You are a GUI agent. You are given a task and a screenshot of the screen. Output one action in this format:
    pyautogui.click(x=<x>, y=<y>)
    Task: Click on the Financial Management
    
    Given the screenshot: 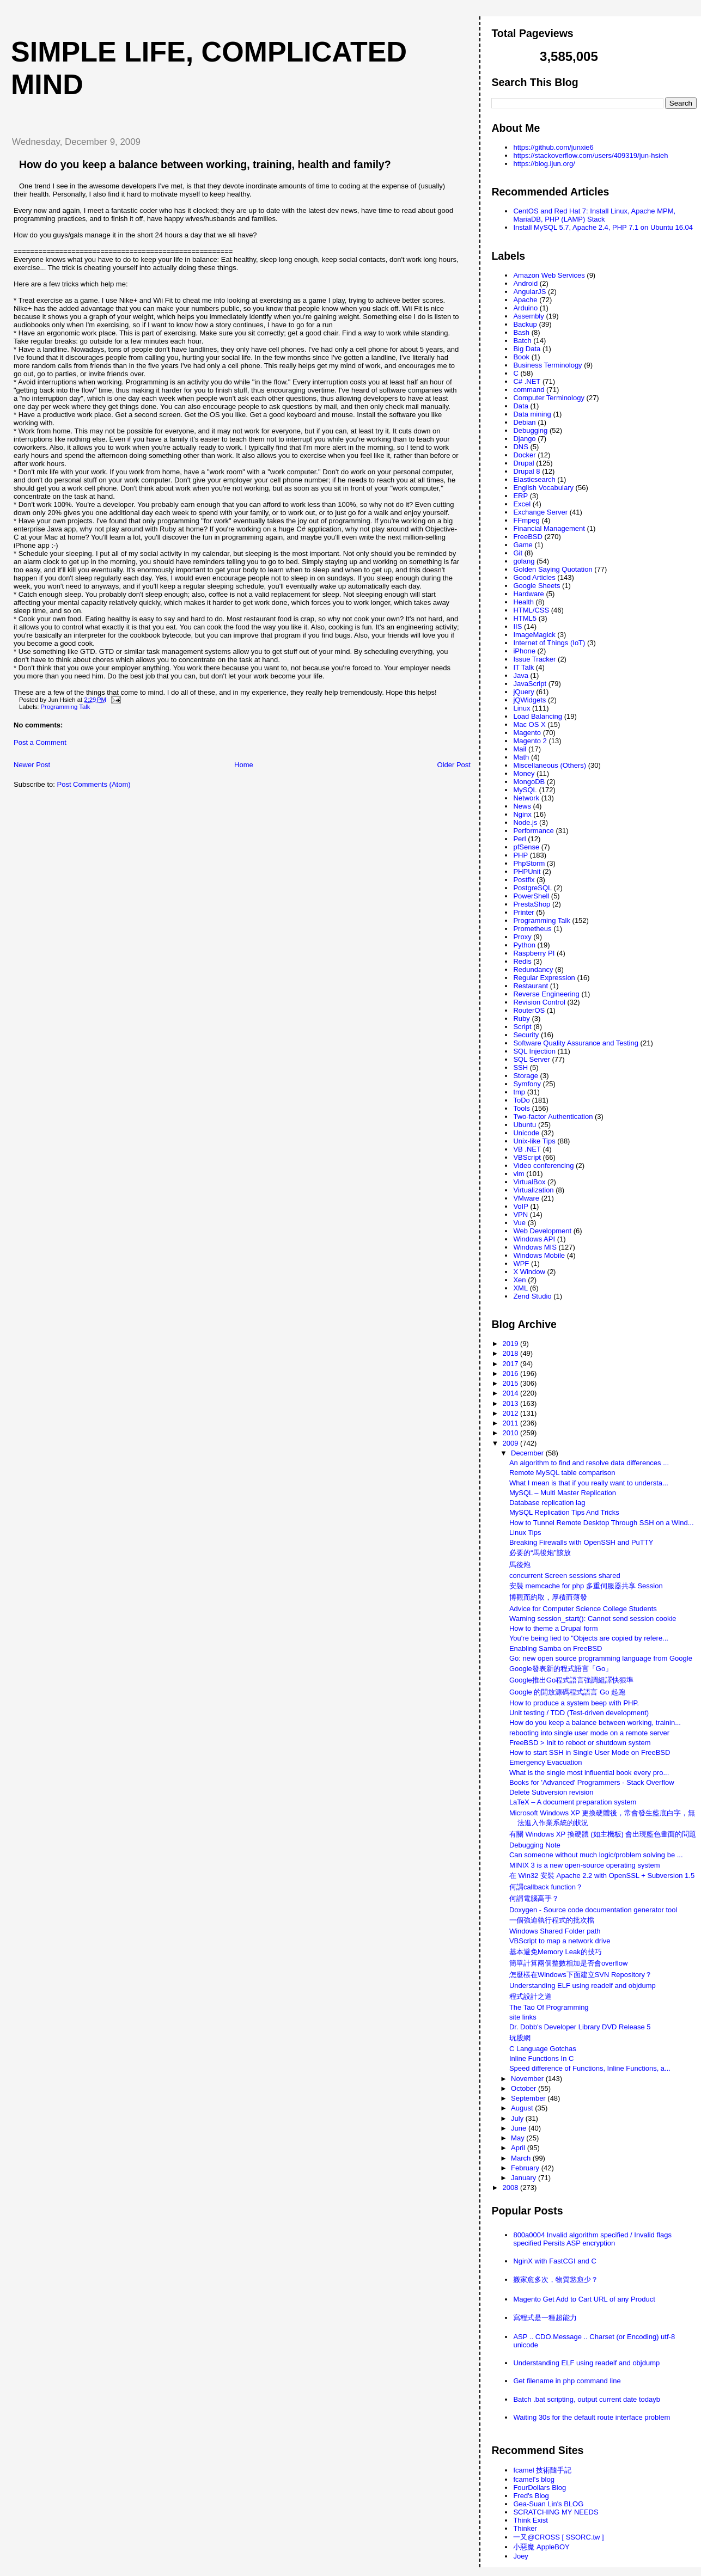 What is the action you would take?
    pyautogui.click(x=549, y=528)
    